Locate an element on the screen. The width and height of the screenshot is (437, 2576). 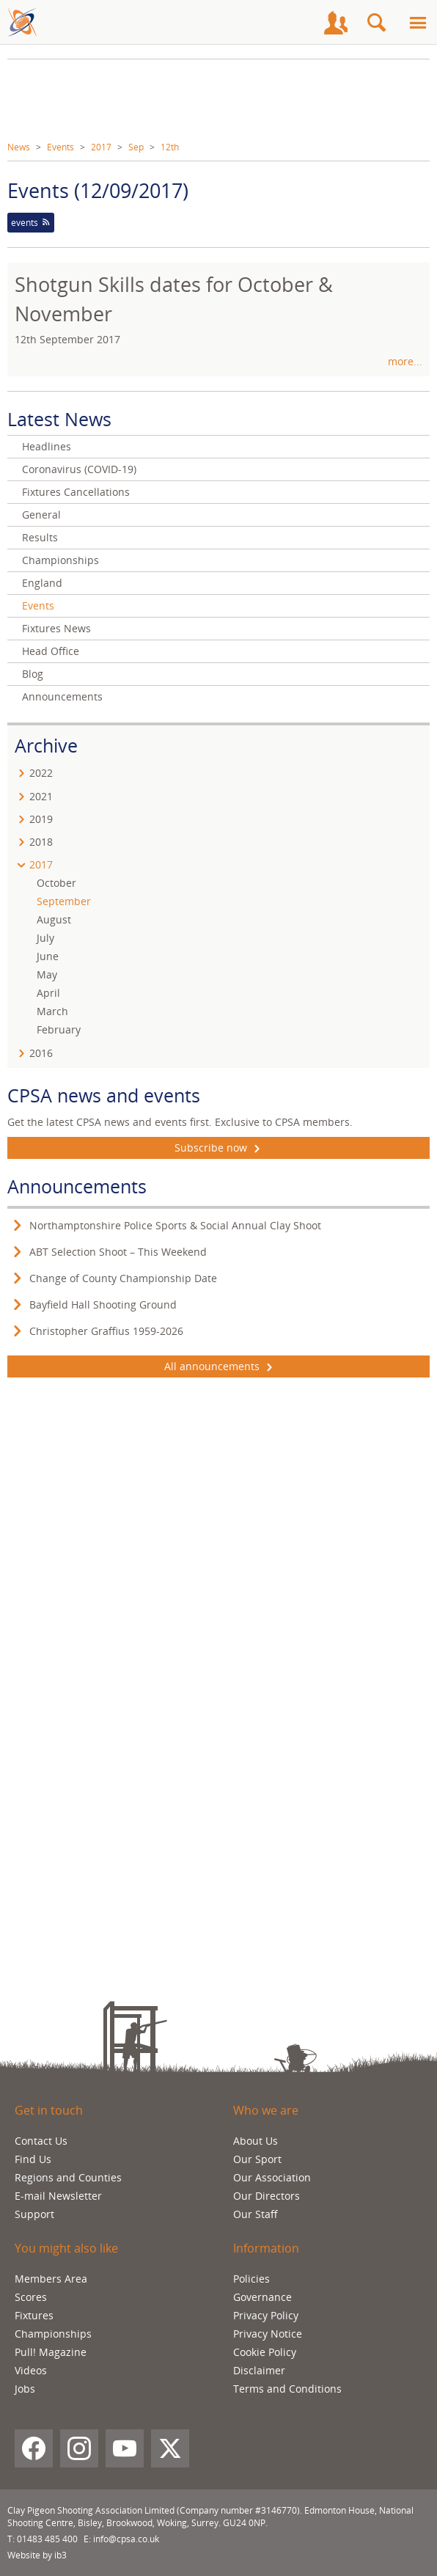
Contact Us is located at coordinates (41, 2141).